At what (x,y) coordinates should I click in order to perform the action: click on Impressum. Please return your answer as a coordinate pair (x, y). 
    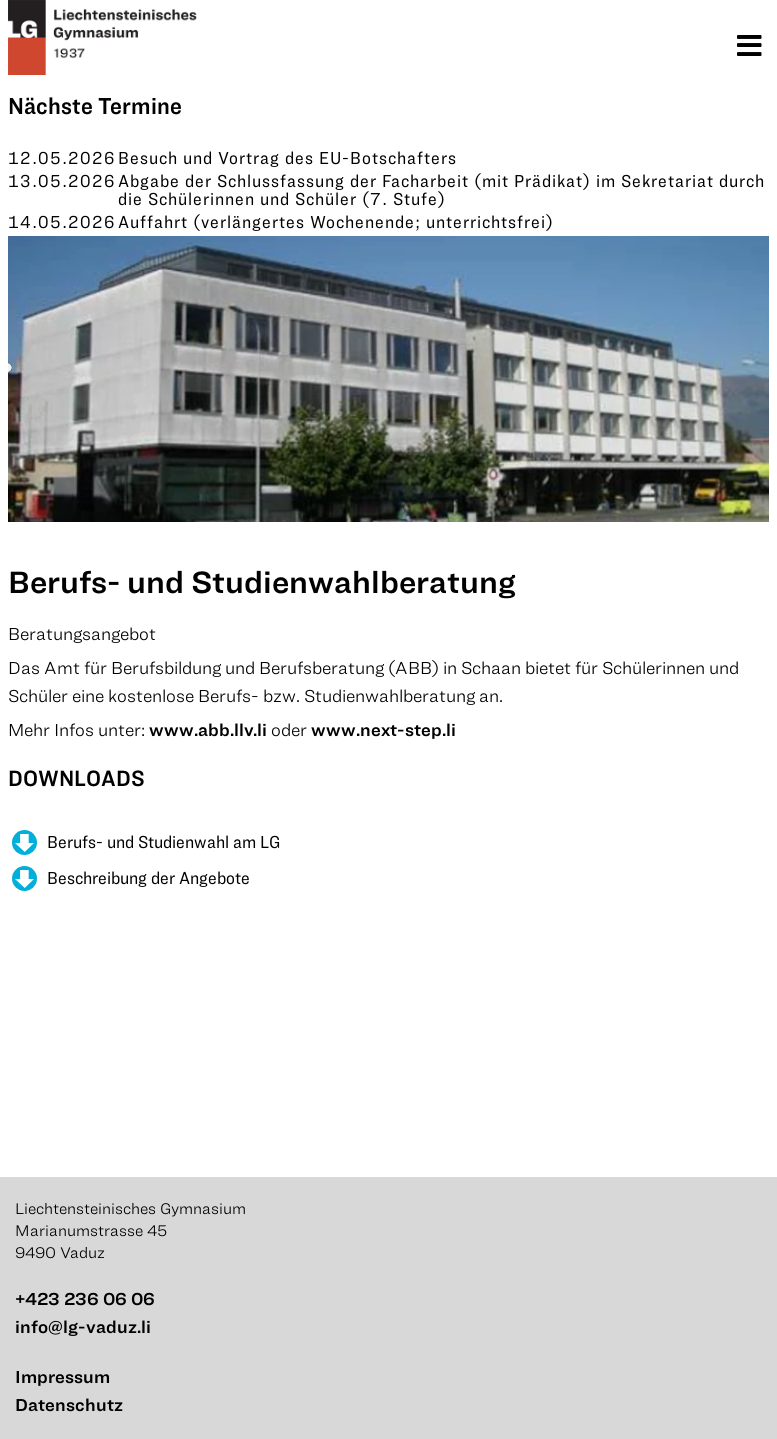
    Looking at the image, I should click on (62, 1376).